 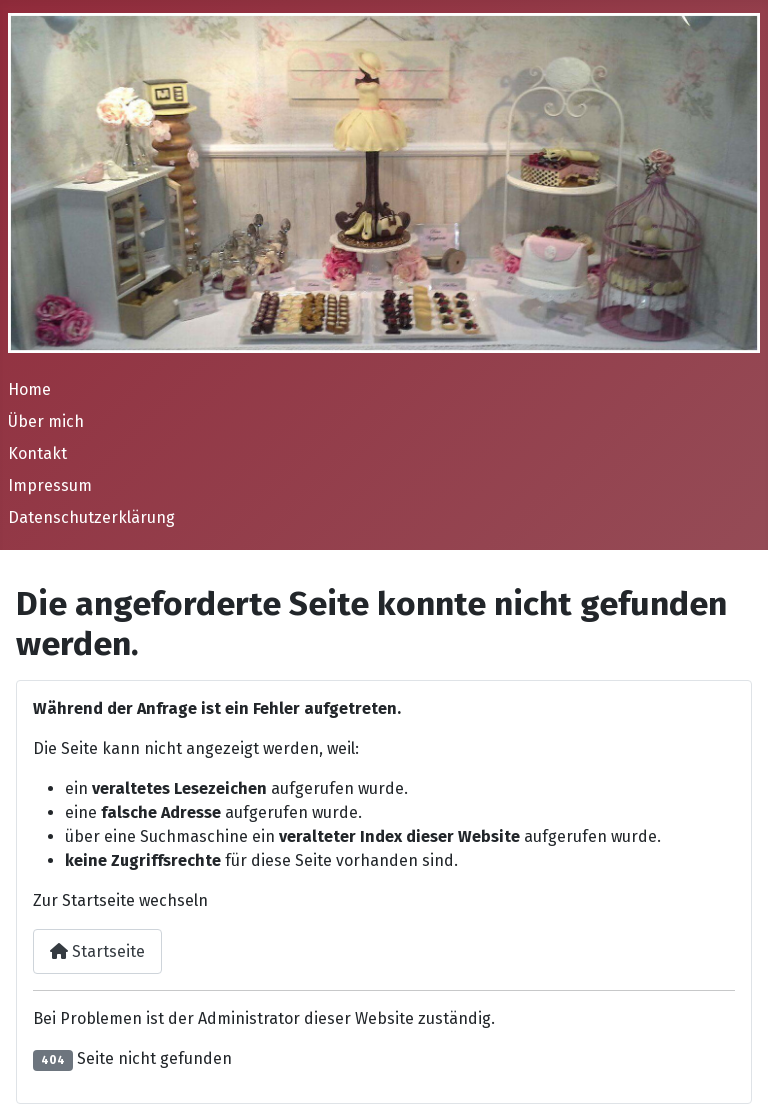 I want to click on Über mich, so click(x=46, y=421).